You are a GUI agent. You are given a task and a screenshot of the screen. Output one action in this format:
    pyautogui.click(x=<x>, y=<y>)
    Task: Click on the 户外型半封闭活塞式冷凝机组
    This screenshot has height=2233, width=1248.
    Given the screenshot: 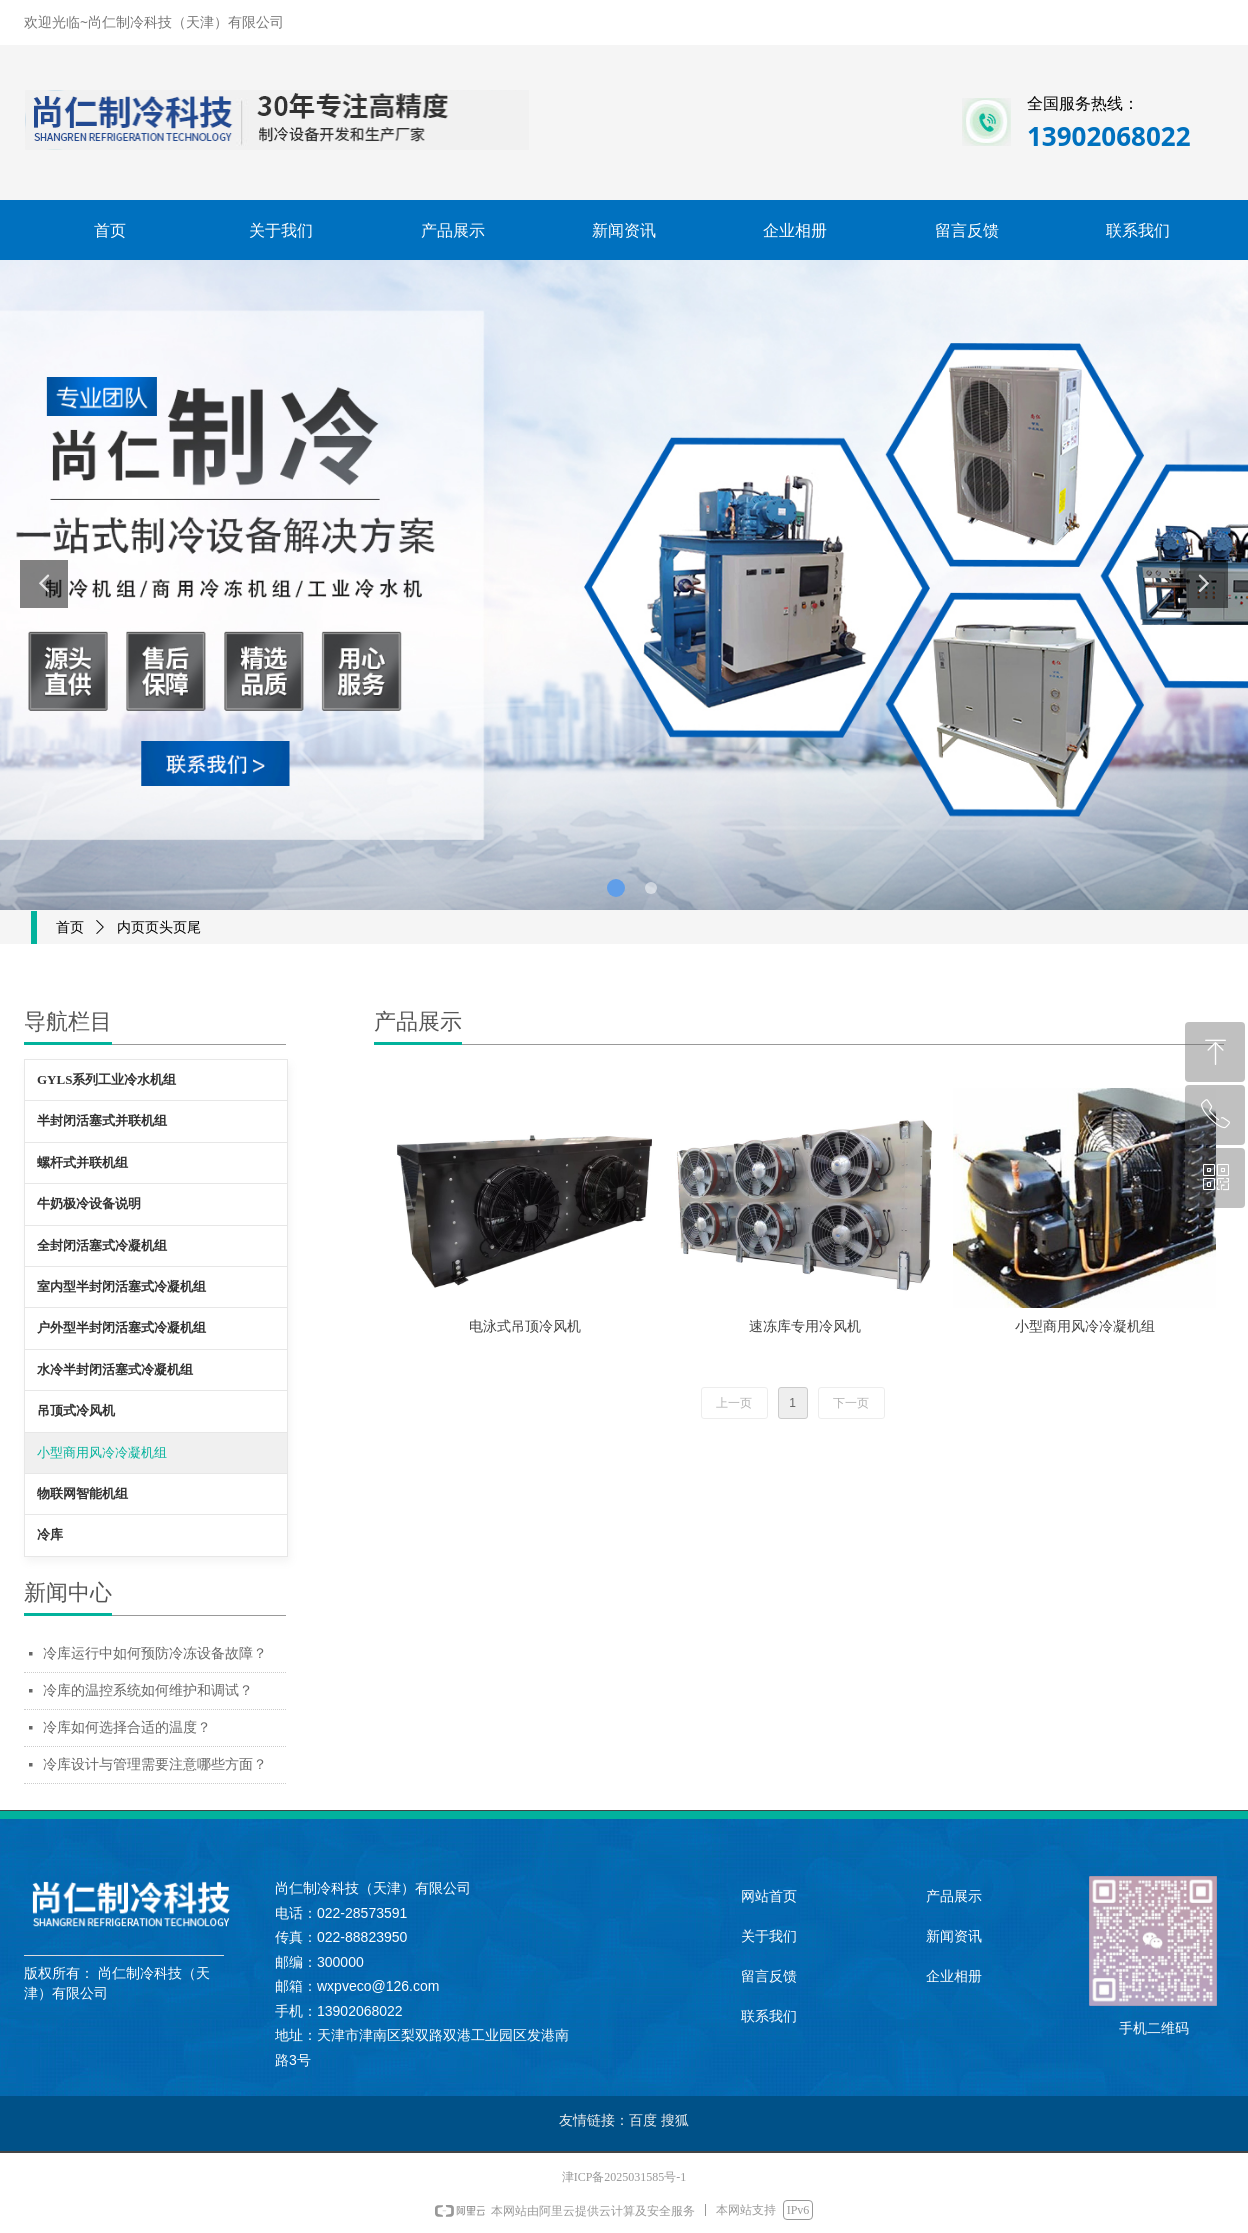 What is the action you would take?
    pyautogui.click(x=121, y=1327)
    